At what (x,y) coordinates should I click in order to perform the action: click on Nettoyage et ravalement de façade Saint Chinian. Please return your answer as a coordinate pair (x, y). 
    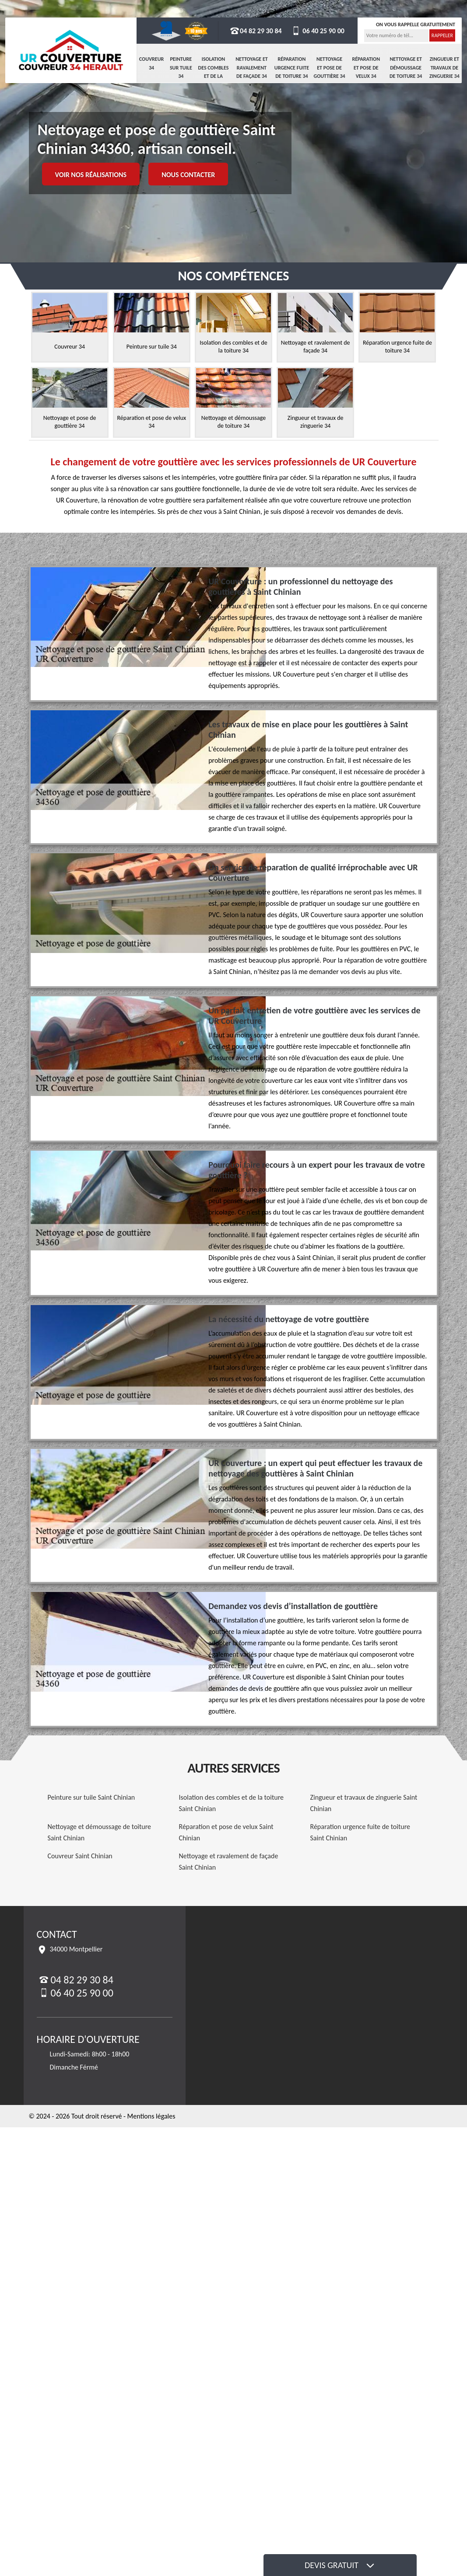
    Looking at the image, I should click on (228, 1861).